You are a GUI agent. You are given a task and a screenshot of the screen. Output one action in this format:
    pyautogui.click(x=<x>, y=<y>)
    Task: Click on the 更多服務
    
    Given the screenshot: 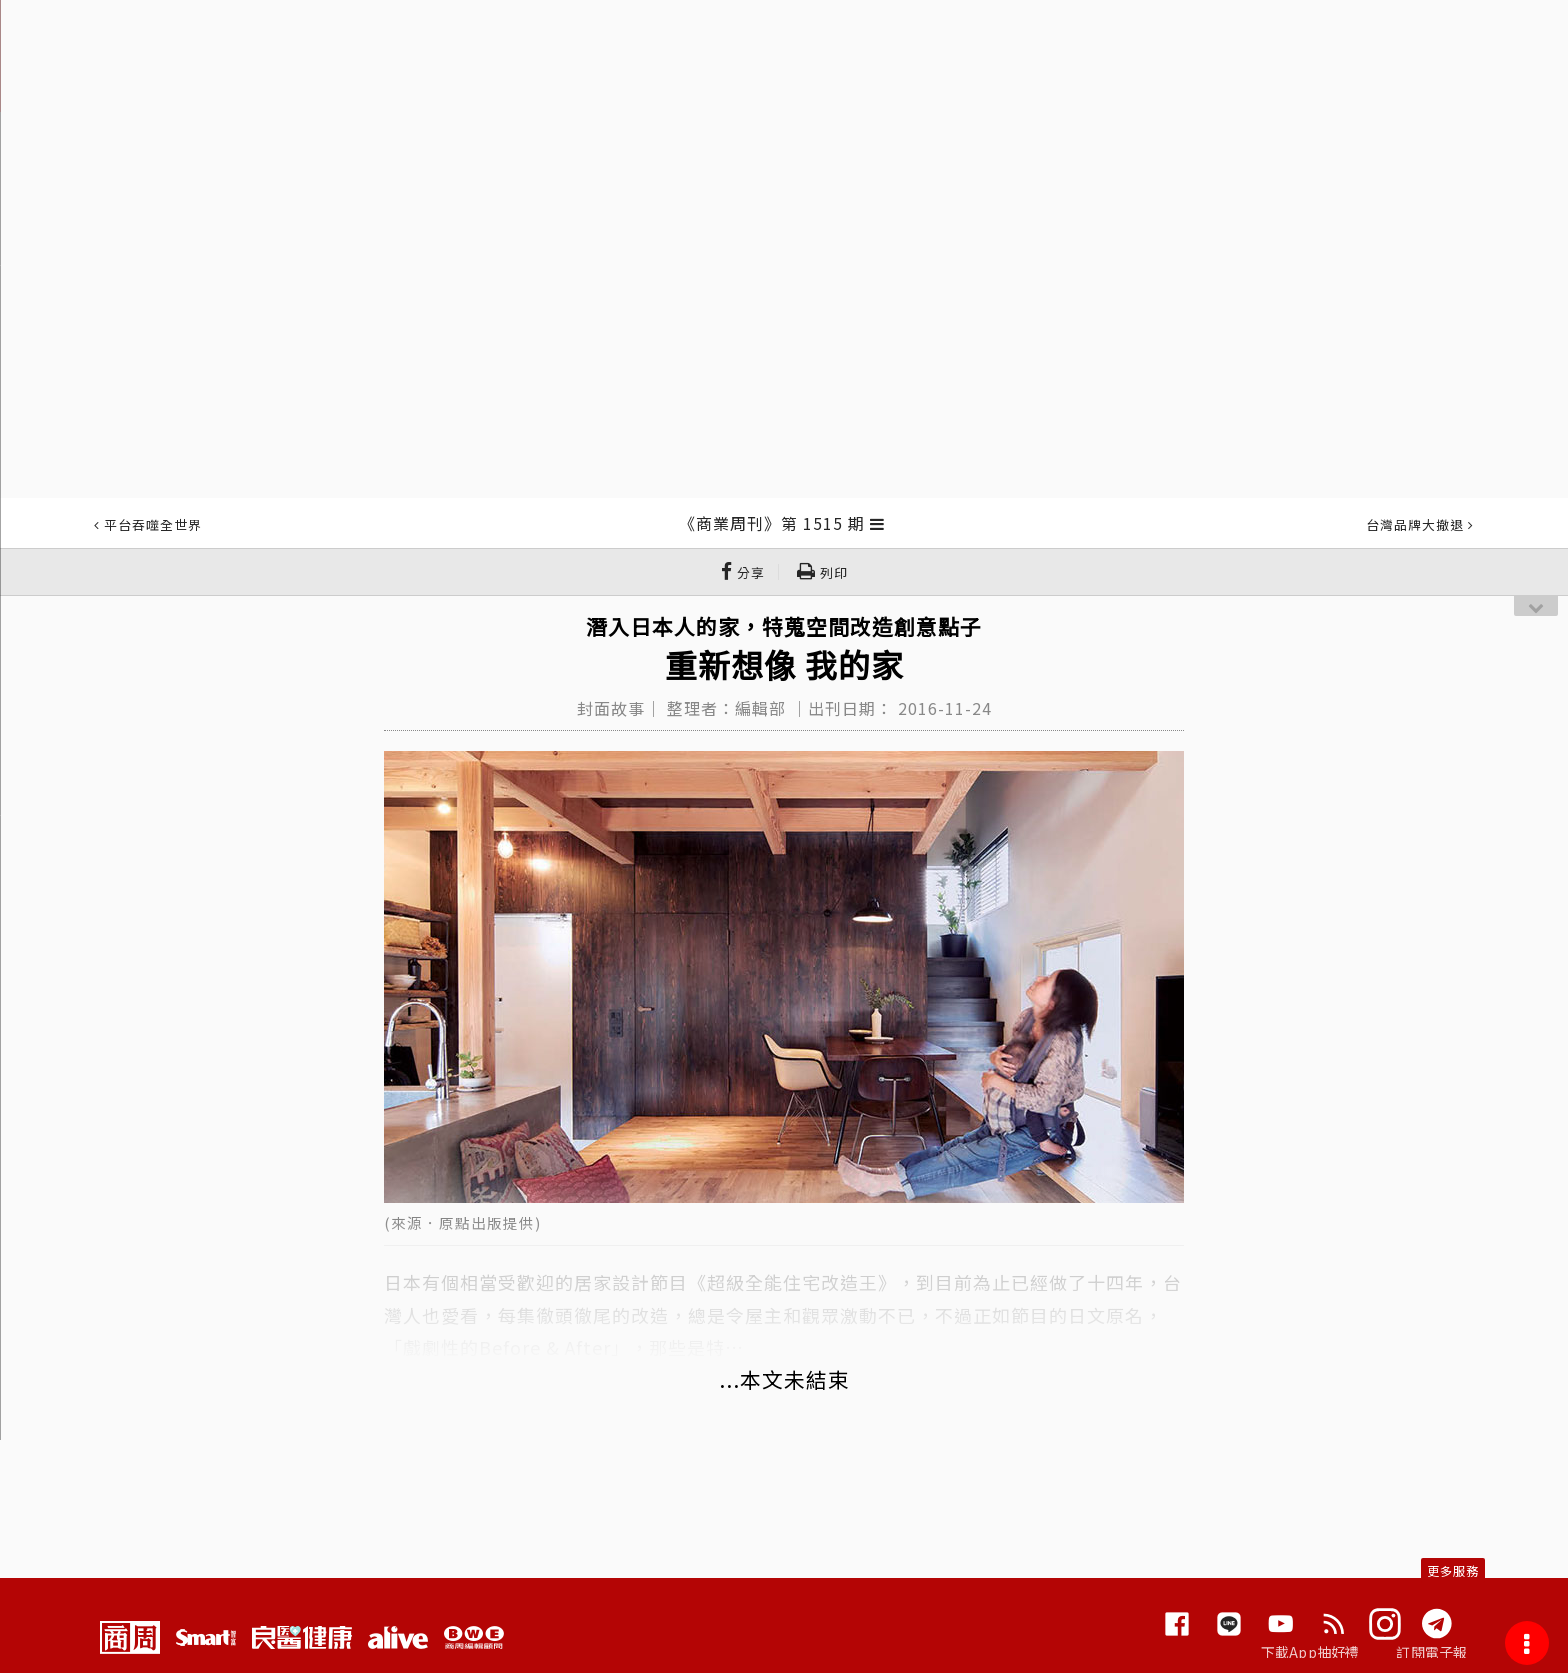 What is the action you would take?
    pyautogui.click(x=1453, y=1570)
    